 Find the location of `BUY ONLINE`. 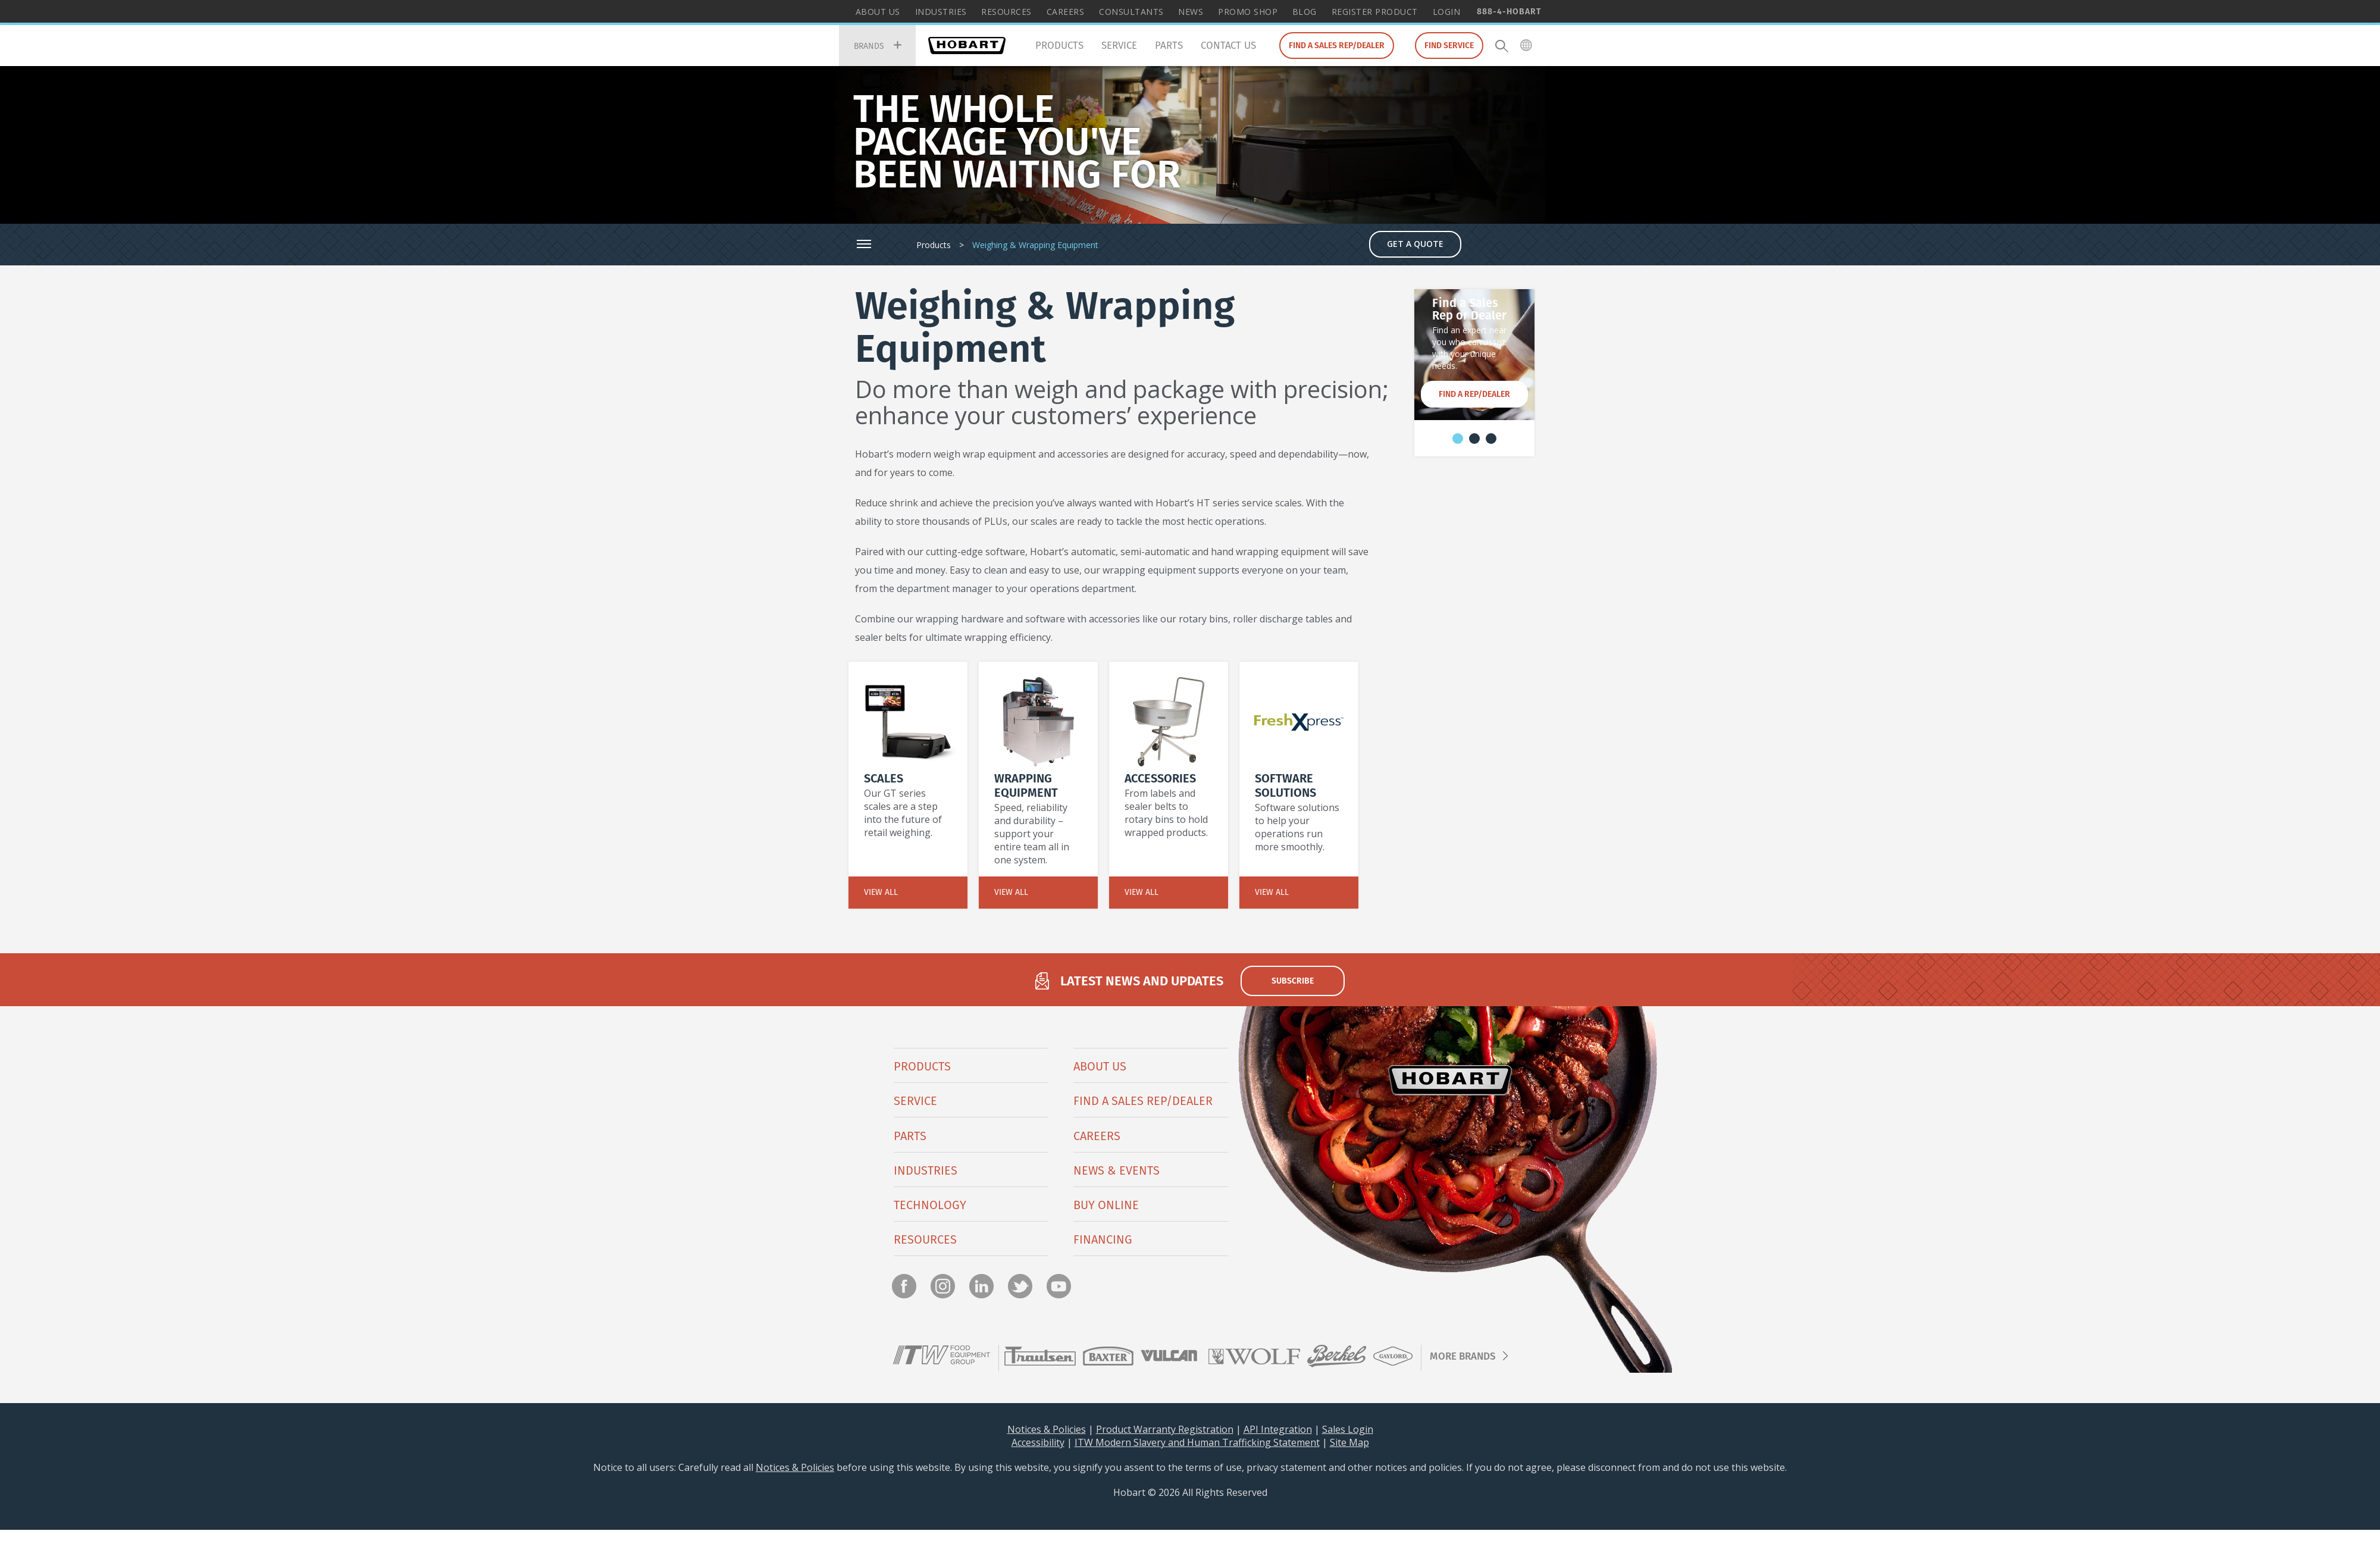

BUY ONLINE is located at coordinates (1106, 1205).